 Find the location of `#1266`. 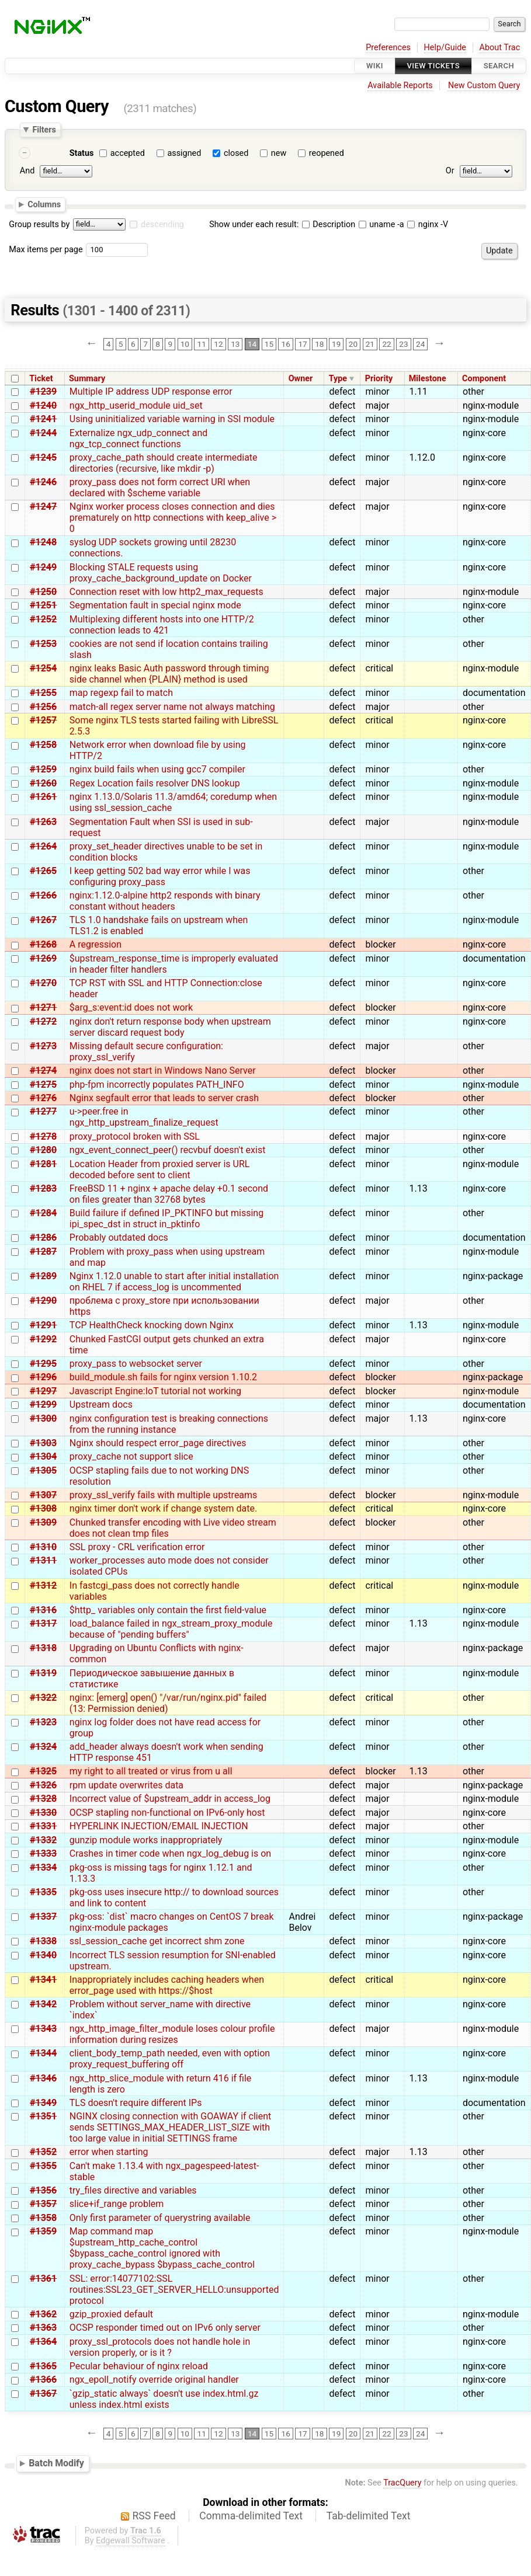

#1266 is located at coordinates (43, 895).